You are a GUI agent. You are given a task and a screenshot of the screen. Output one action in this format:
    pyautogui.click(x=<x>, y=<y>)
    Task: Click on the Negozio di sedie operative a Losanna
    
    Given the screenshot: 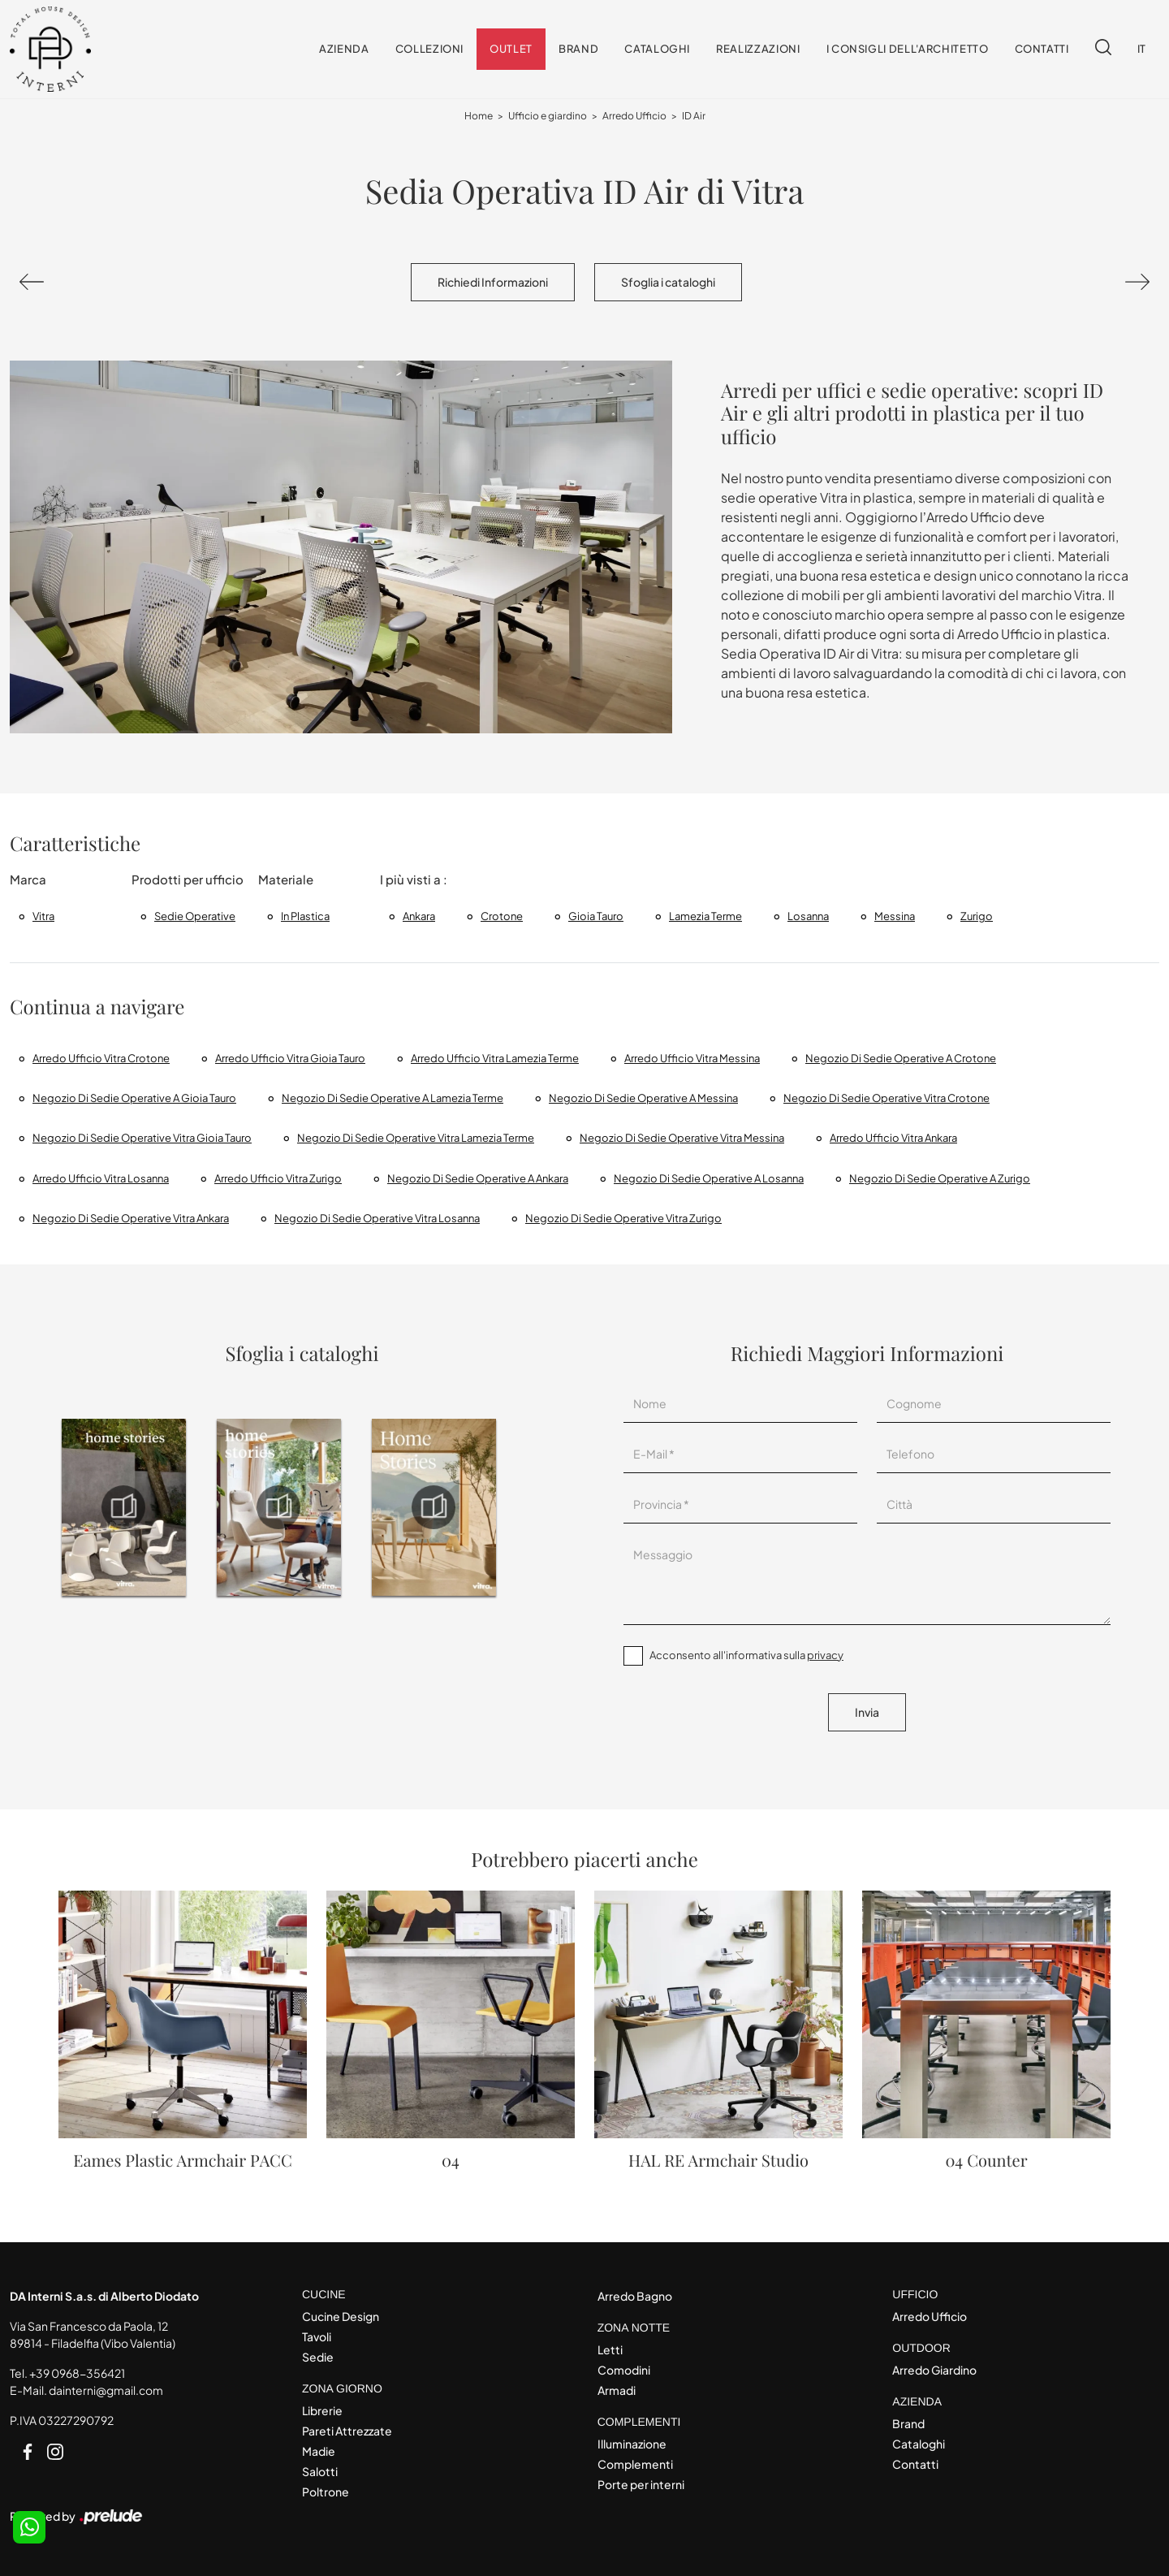 What is the action you would take?
    pyautogui.click(x=709, y=1178)
    